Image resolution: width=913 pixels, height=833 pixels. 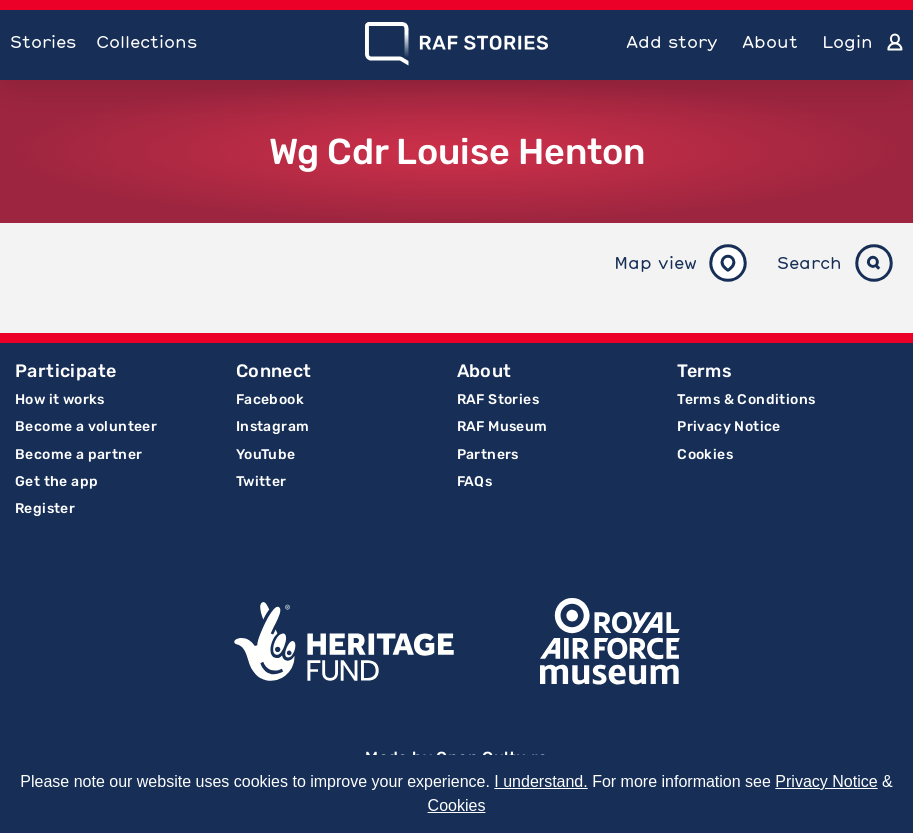 What do you see at coordinates (270, 399) in the screenshot?
I see `Facebook` at bounding box center [270, 399].